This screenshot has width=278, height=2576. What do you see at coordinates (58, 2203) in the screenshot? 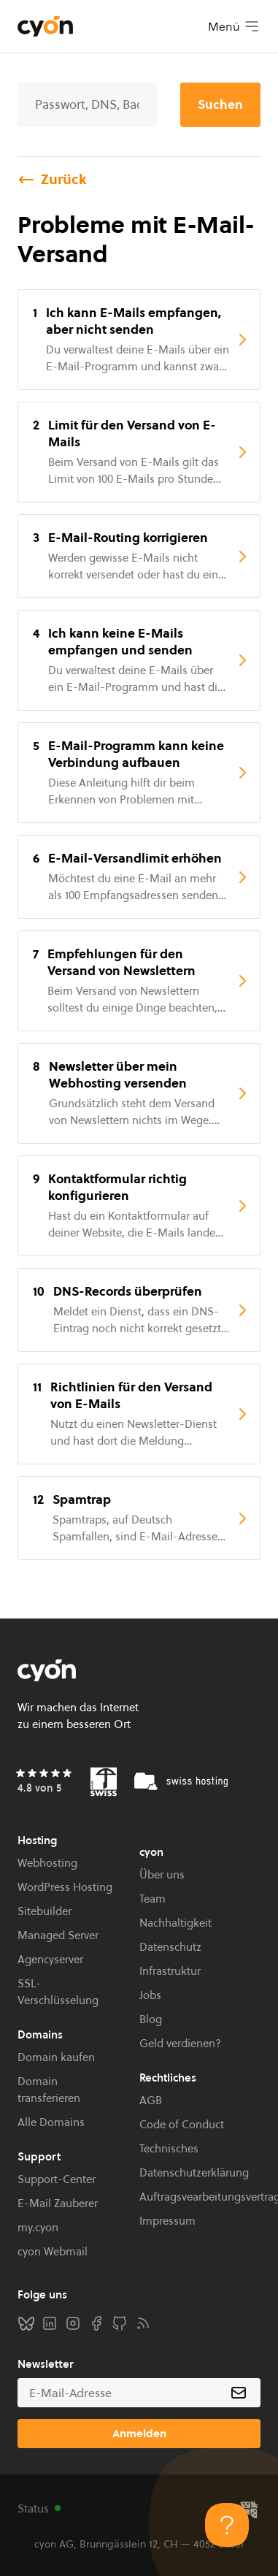
I see `E-Mail Zauberer` at bounding box center [58, 2203].